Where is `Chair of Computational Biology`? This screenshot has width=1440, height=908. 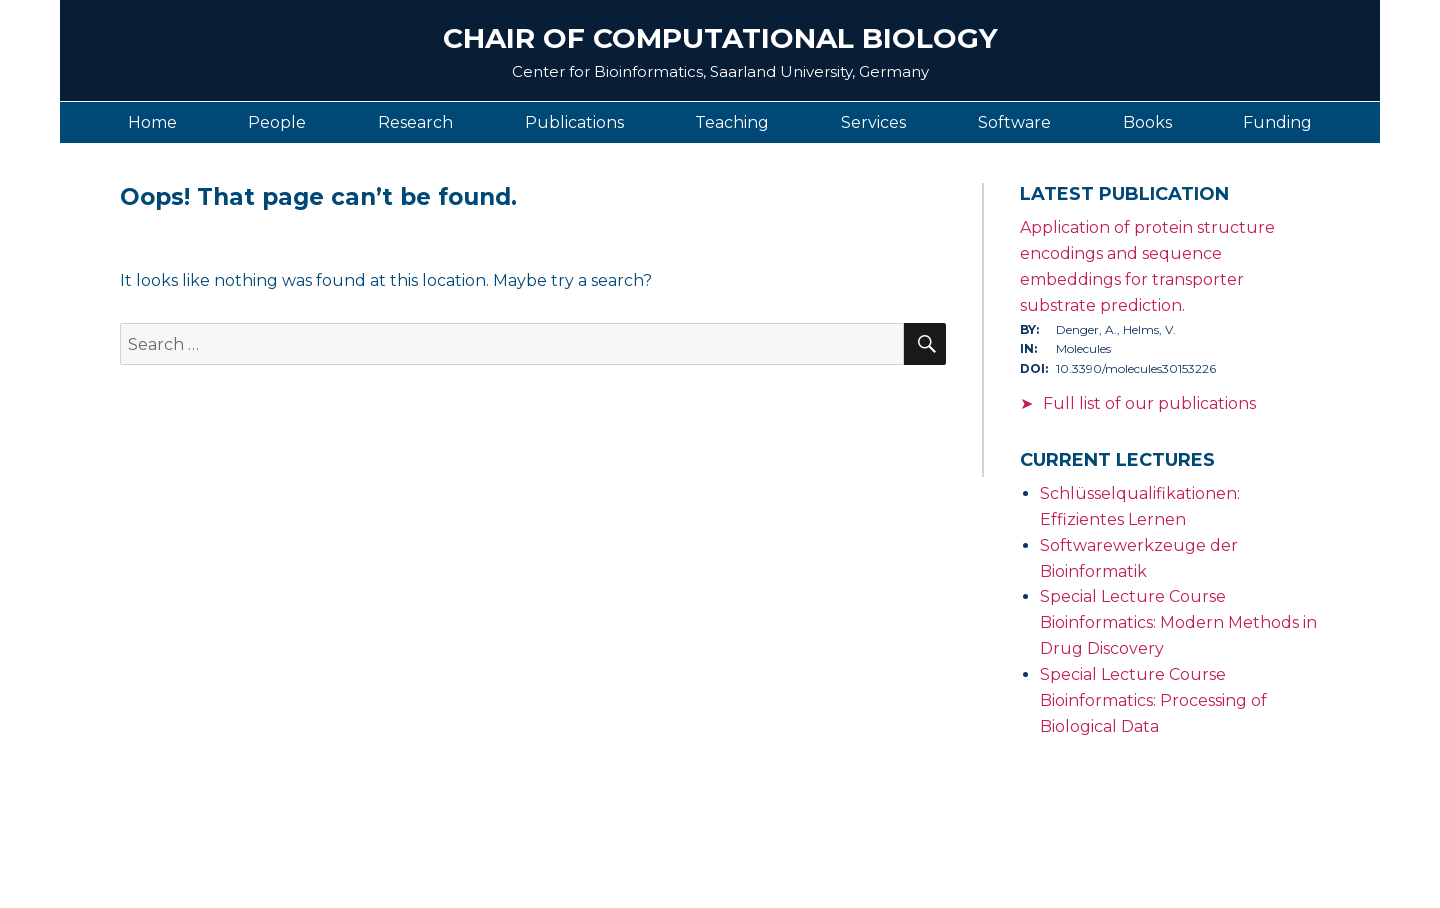 Chair of Computational Biology is located at coordinates (720, 38).